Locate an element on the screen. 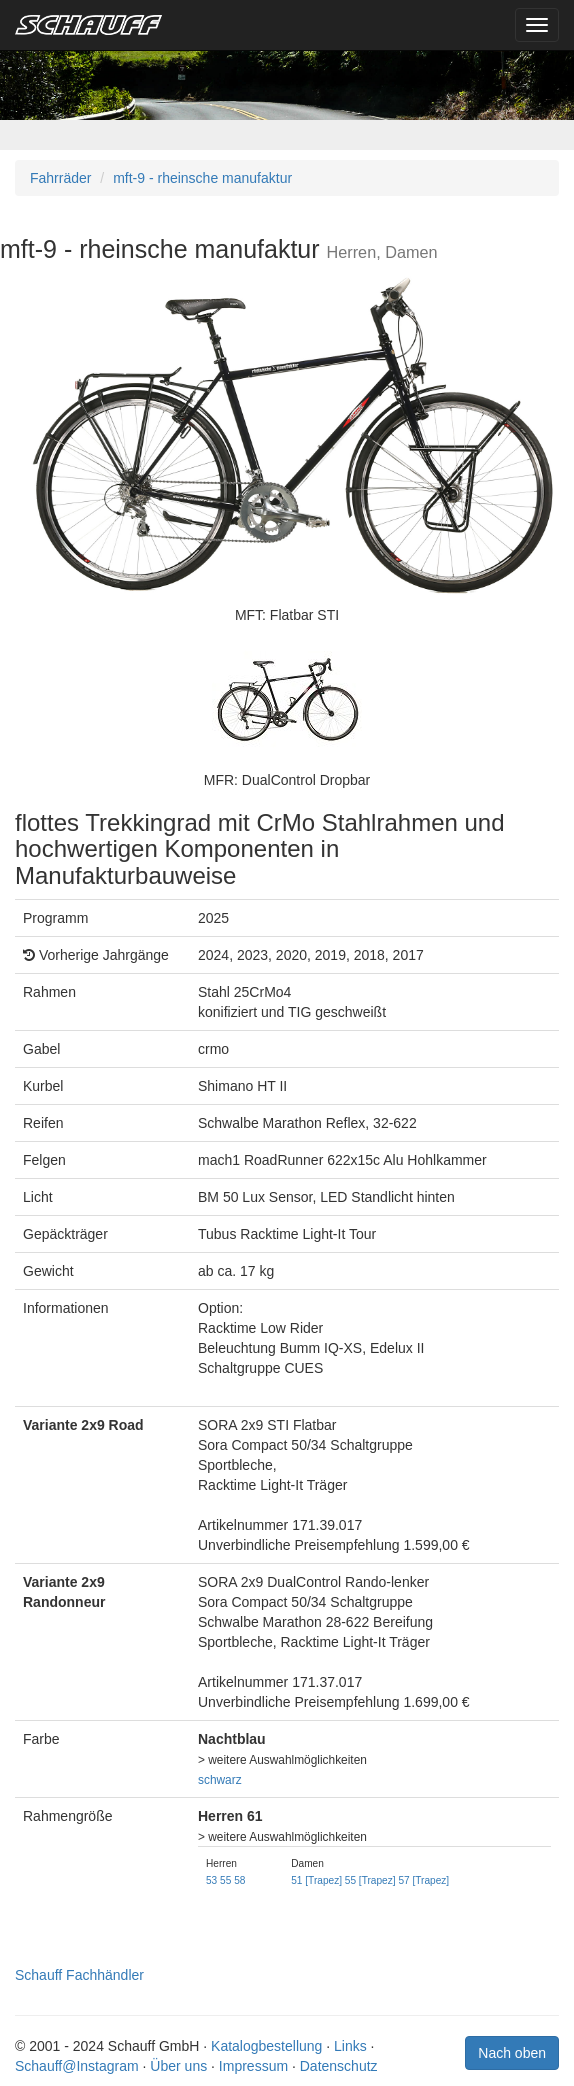 The height and width of the screenshot is (2086, 574). Datenschutz is located at coordinates (339, 2066).